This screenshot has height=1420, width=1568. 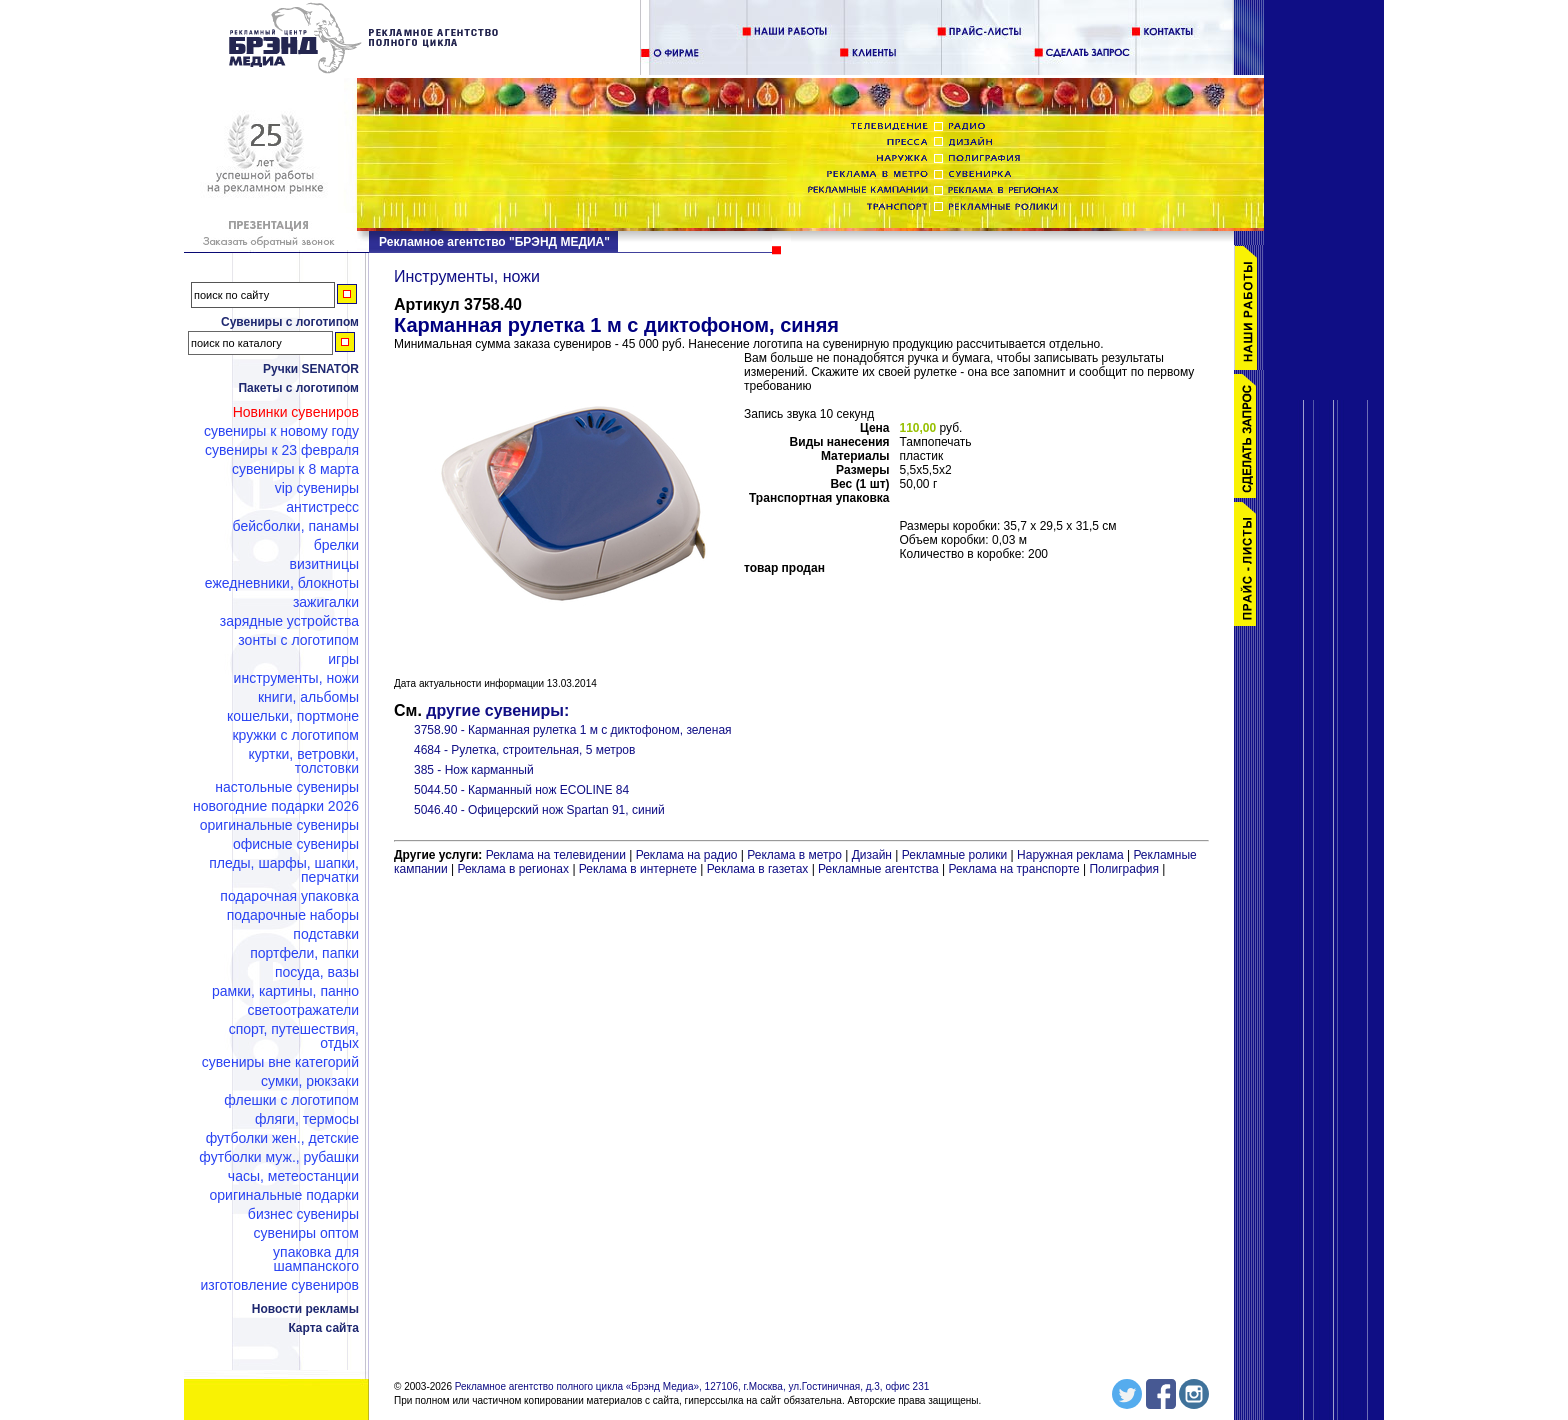 What do you see at coordinates (303, 1214) in the screenshot?
I see `Бизнес сувениры` at bounding box center [303, 1214].